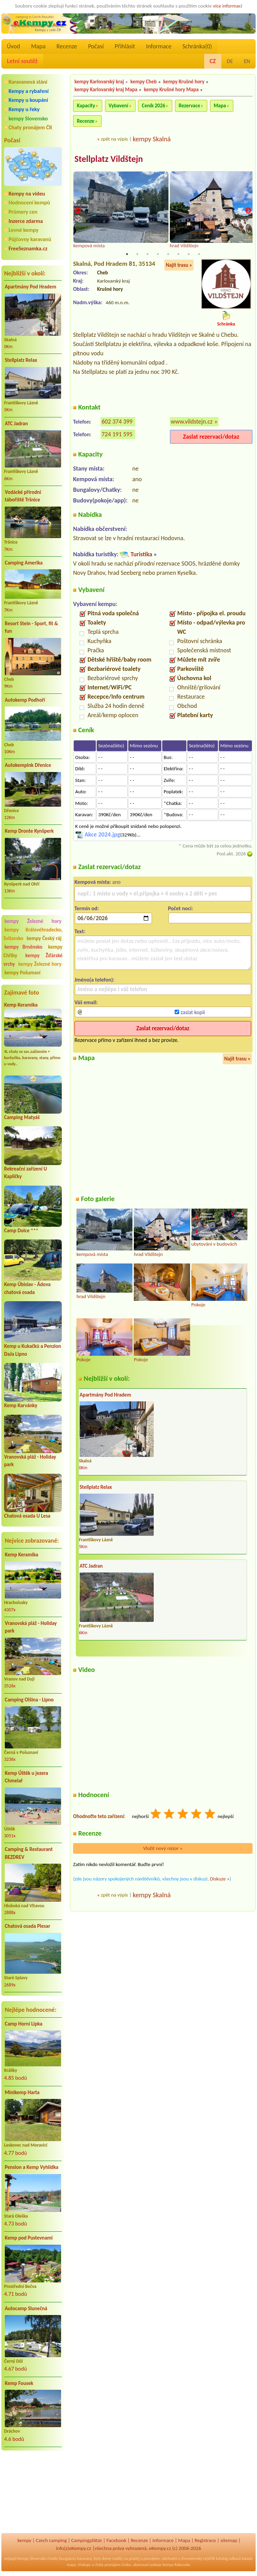 Image resolution: width=257 pixels, height=2576 pixels. What do you see at coordinates (26, 1777) in the screenshot?
I see `Kemp Úštěk u jezera Chmelař` at bounding box center [26, 1777].